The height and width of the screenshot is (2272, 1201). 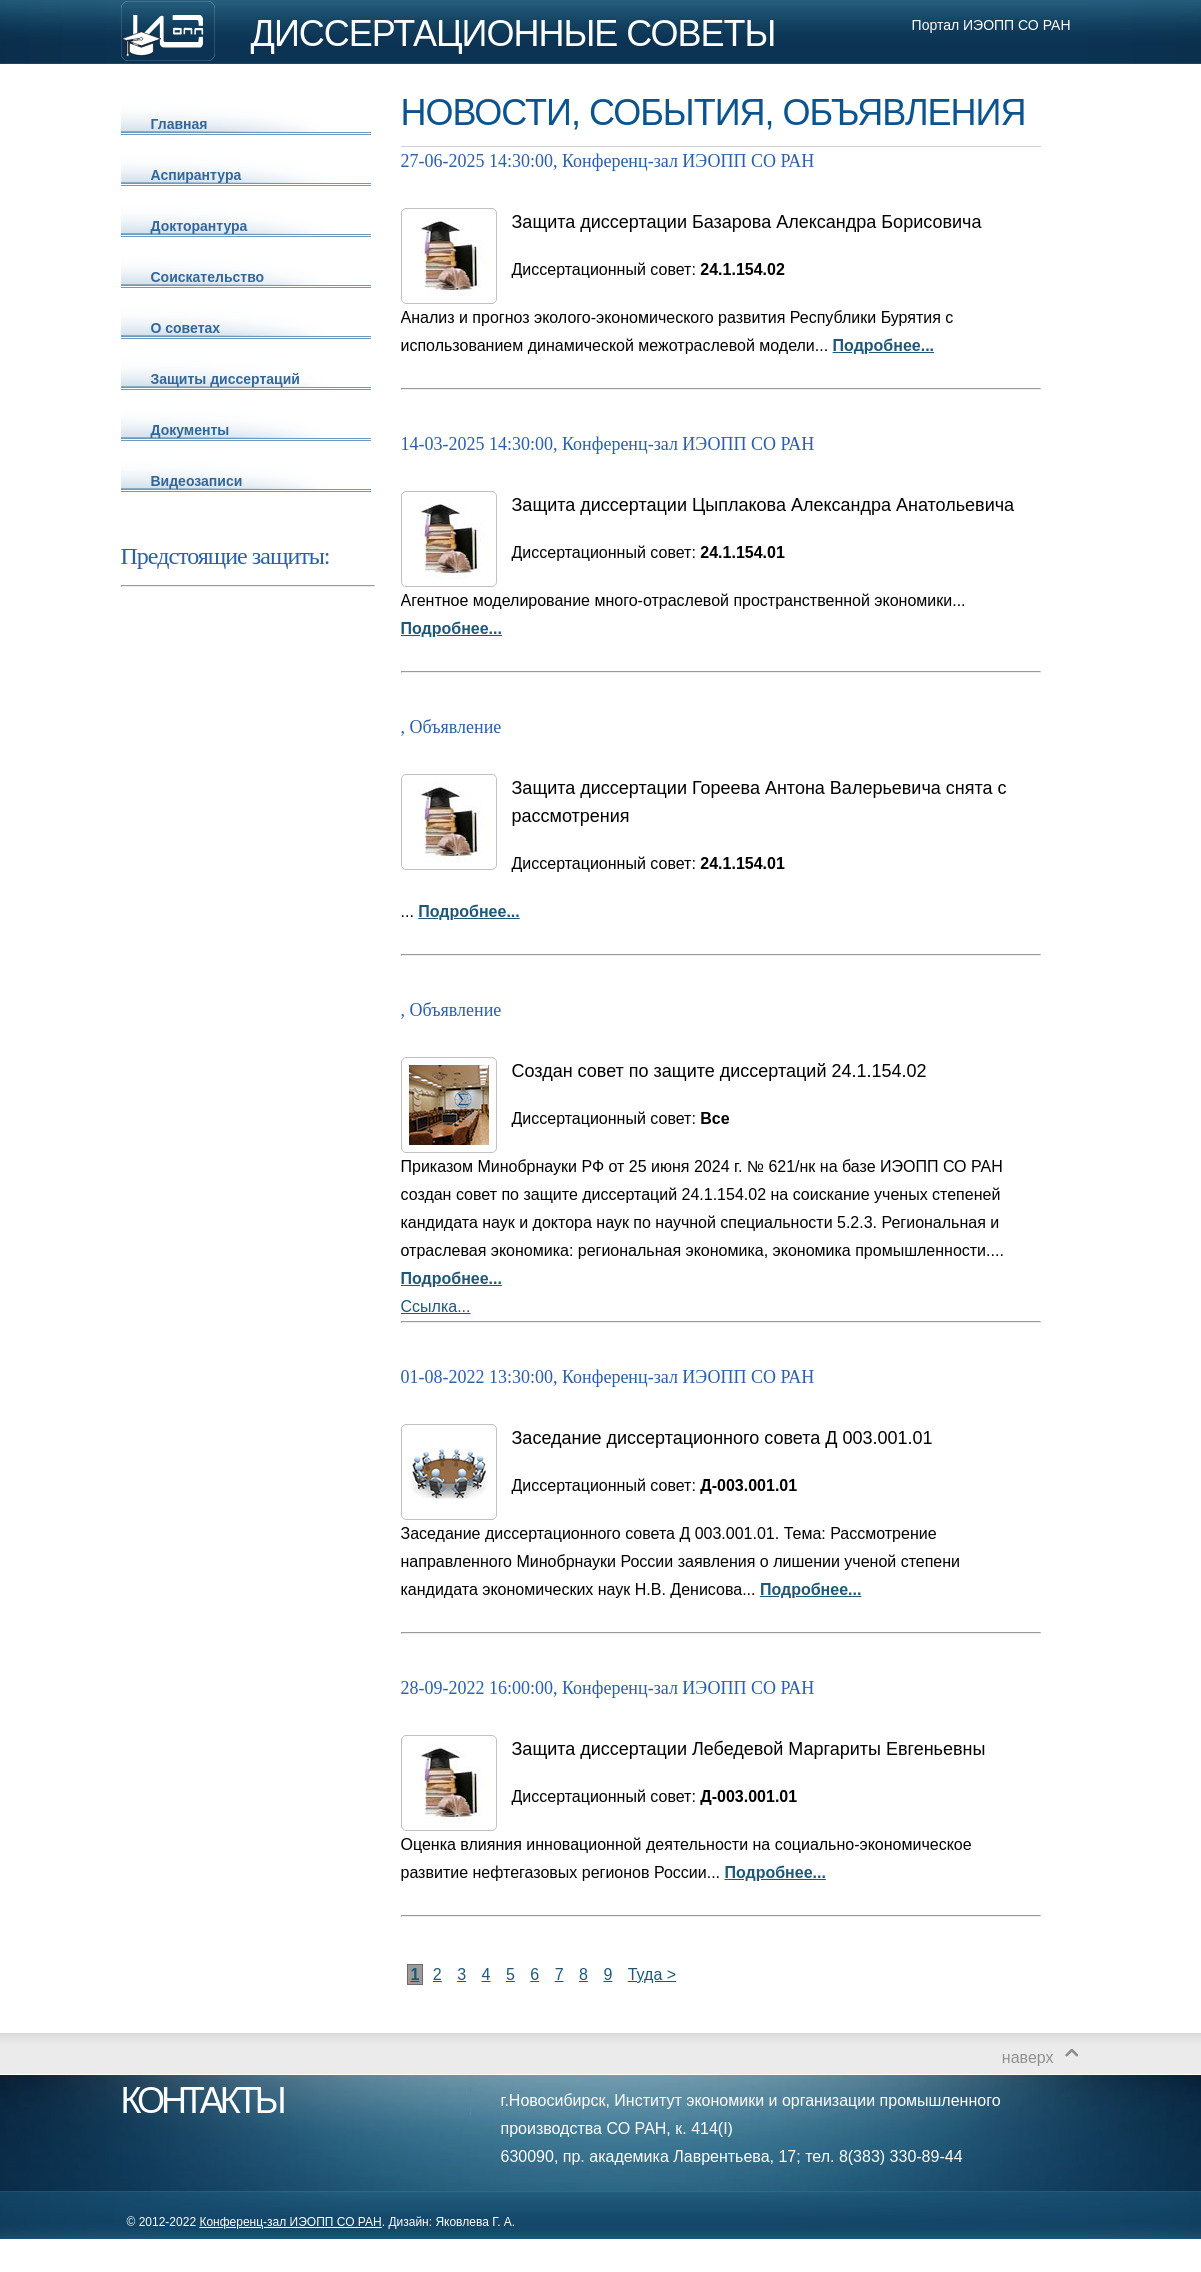 I want to click on Документы, so click(x=190, y=430).